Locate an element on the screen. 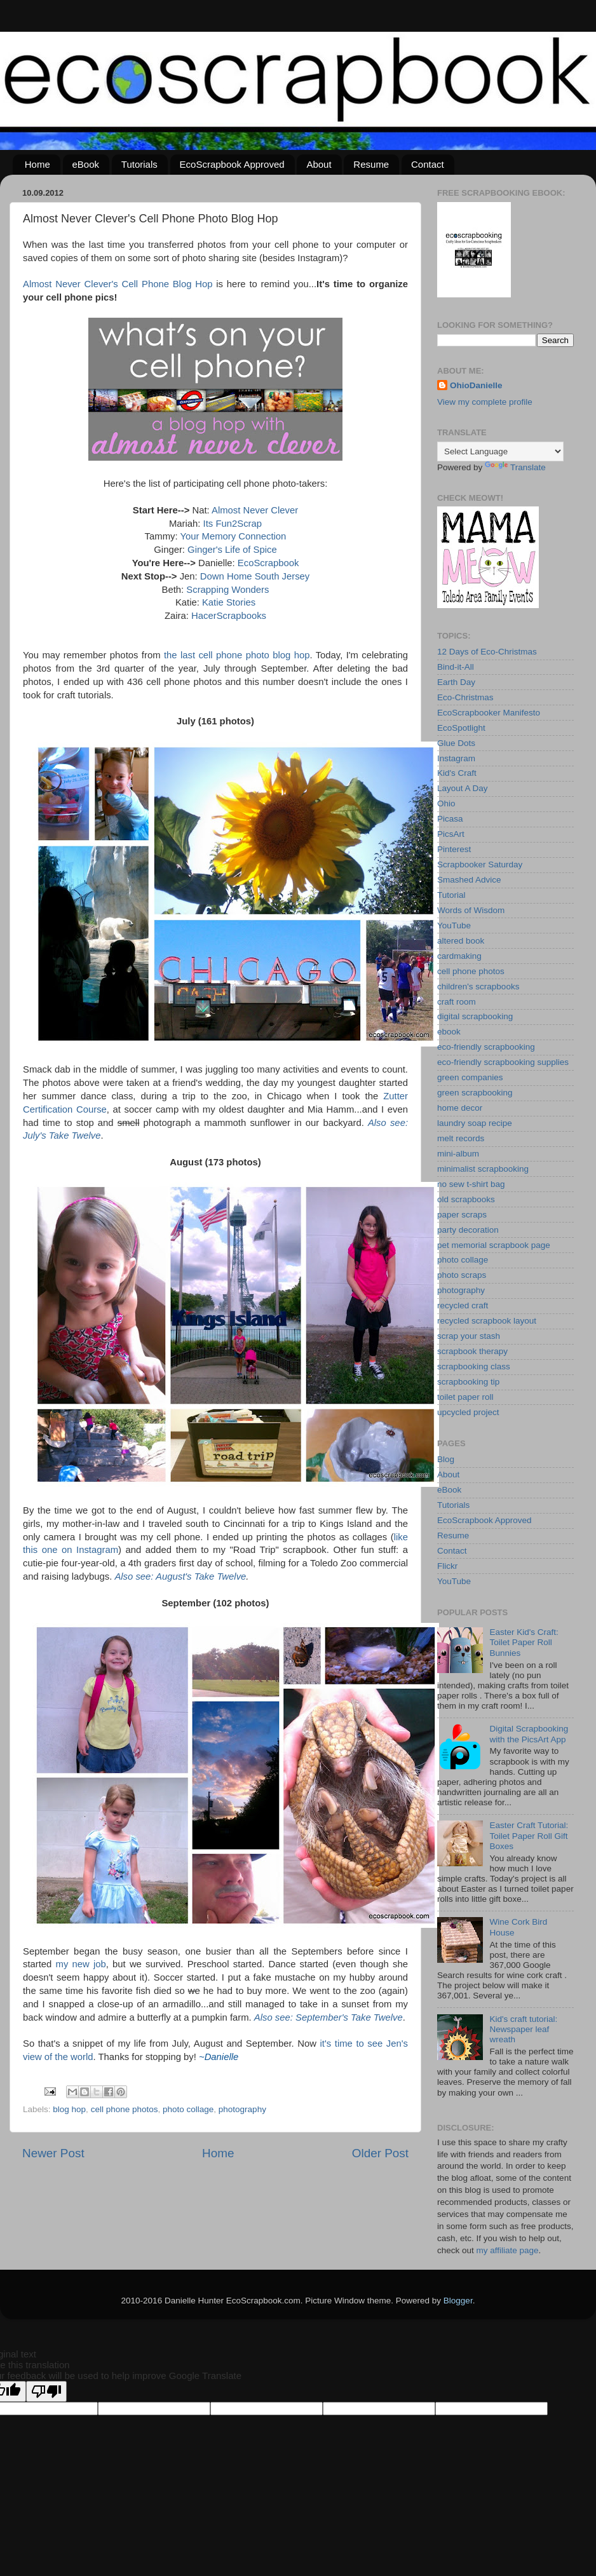 The image size is (596, 2576). Words of Wisdom is located at coordinates (471, 910).